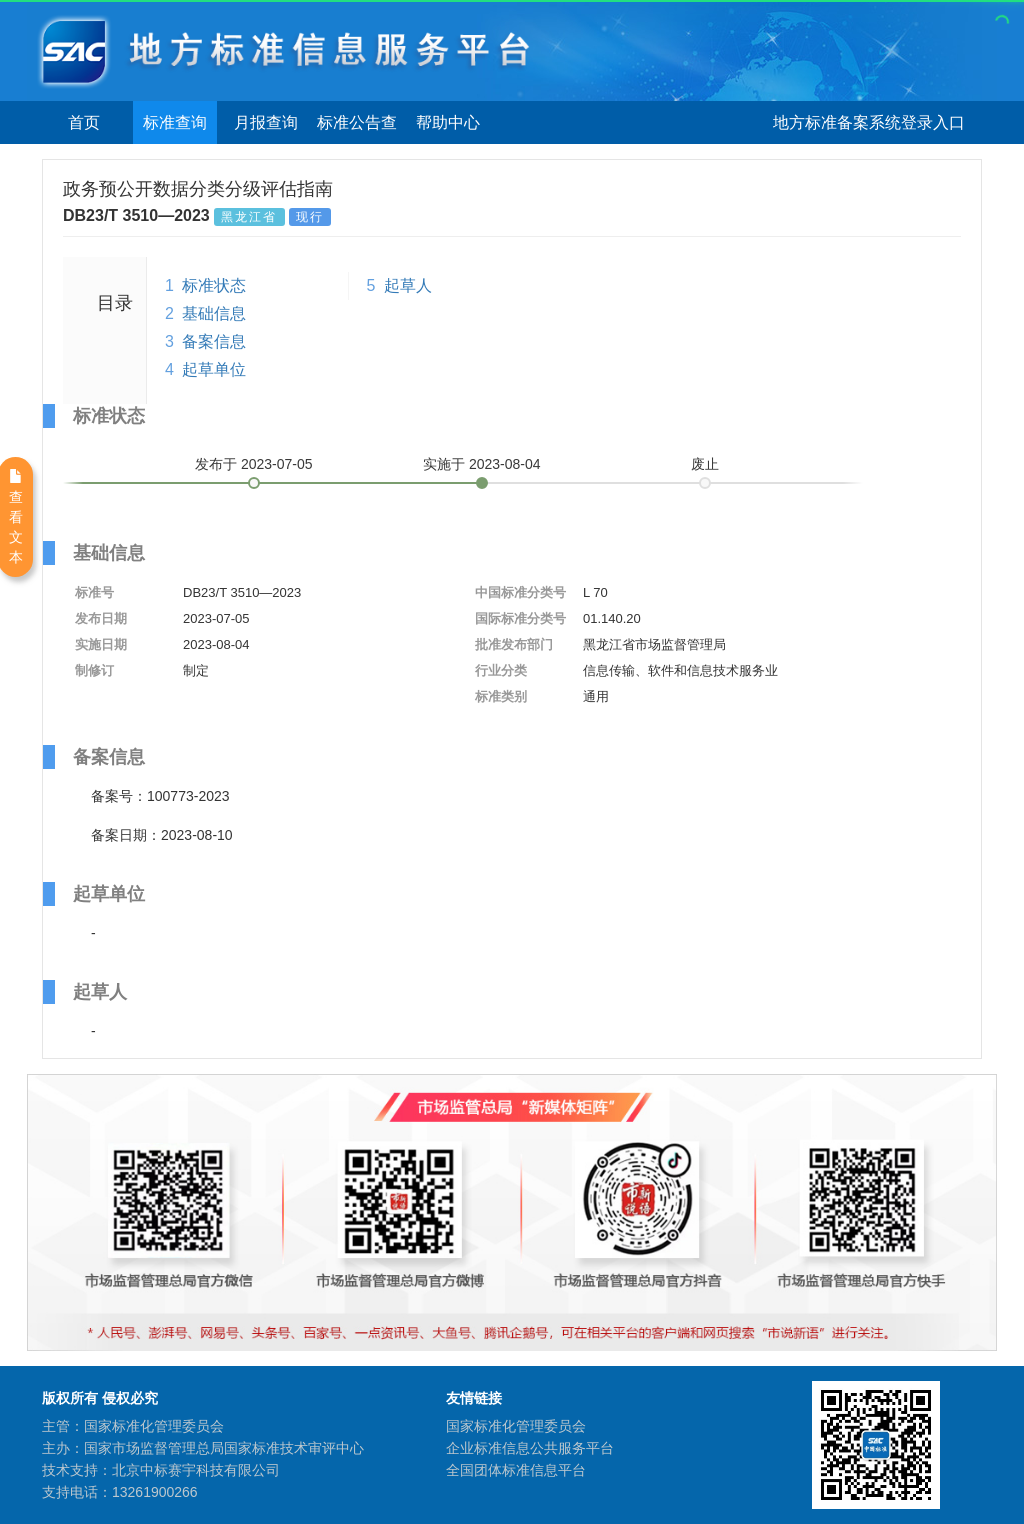  Describe the element at coordinates (516, 1426) in the screenshot. I see `国家标准化管理委员会` at that location.